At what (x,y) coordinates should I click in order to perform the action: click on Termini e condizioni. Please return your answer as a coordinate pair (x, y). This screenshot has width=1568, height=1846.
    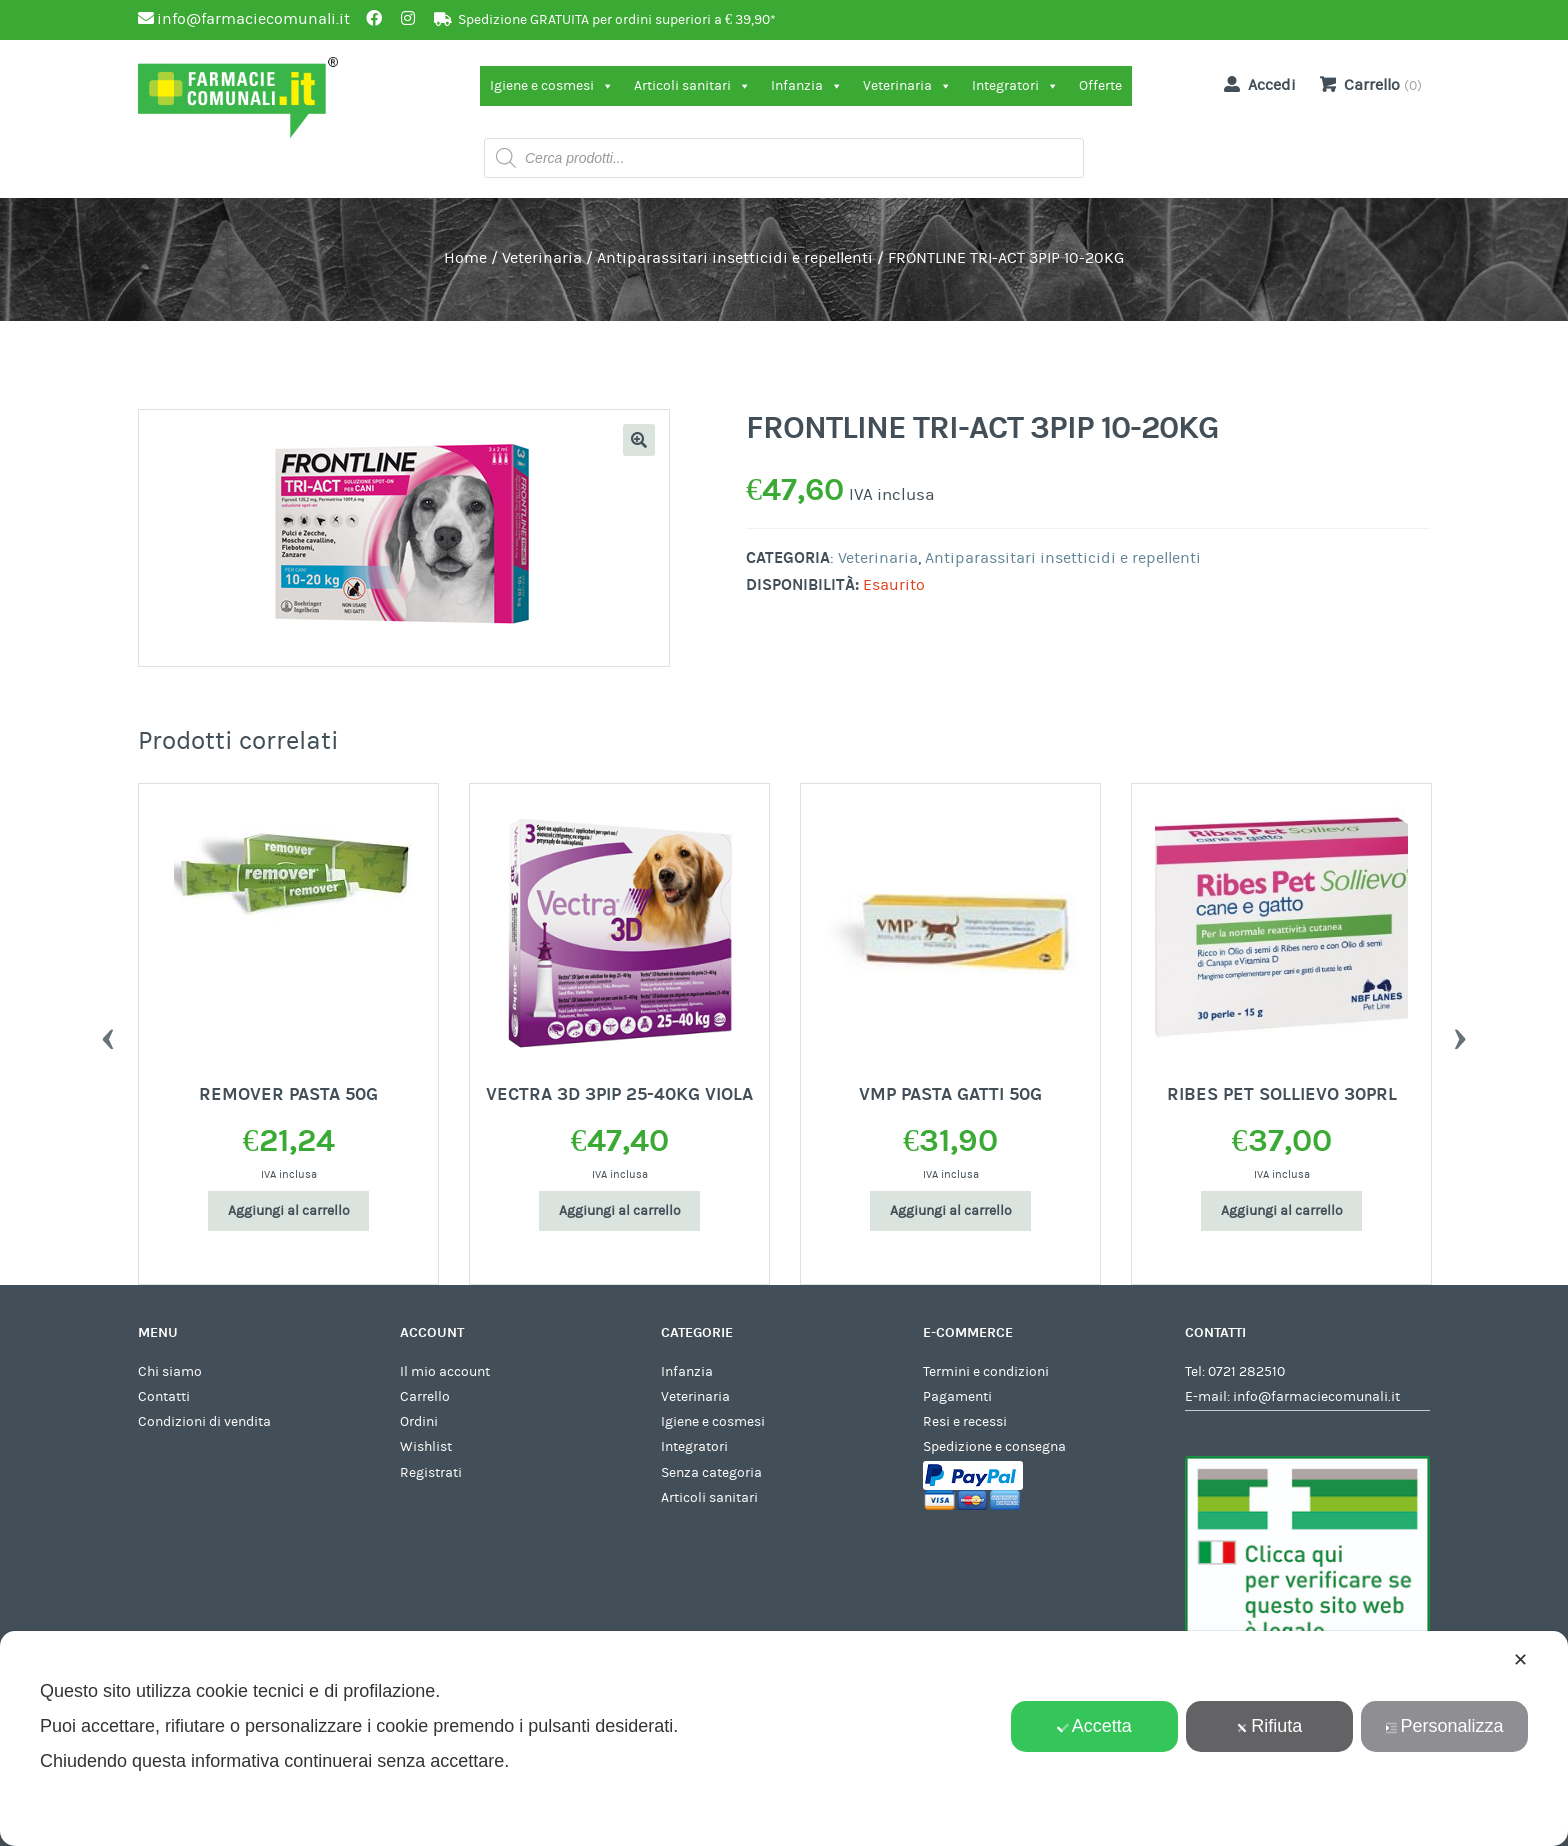
    Looking at the image, I should click on (986, 1372).